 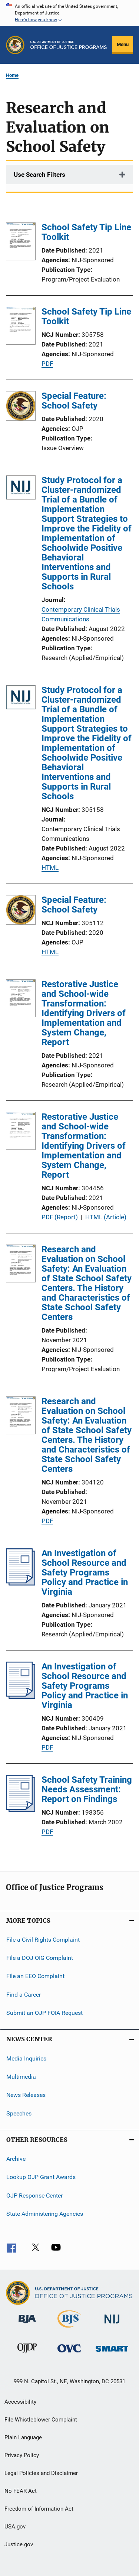 What do you see at coordinates (39, 174) in the screenshot?
I see `Use Search Filters` at bounding box center [39, 174].